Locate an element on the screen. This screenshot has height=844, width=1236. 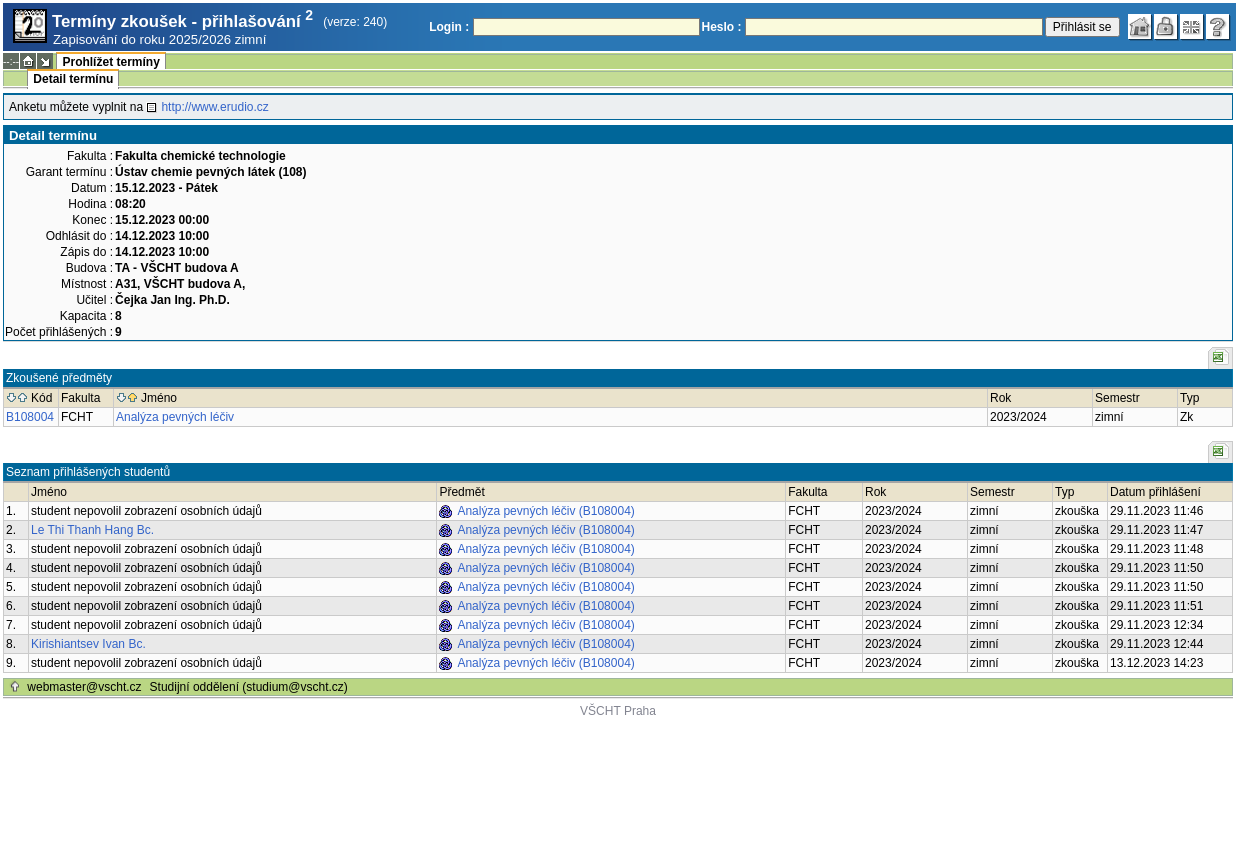
VŠCHT Praha is located at coordinates (618, 711).